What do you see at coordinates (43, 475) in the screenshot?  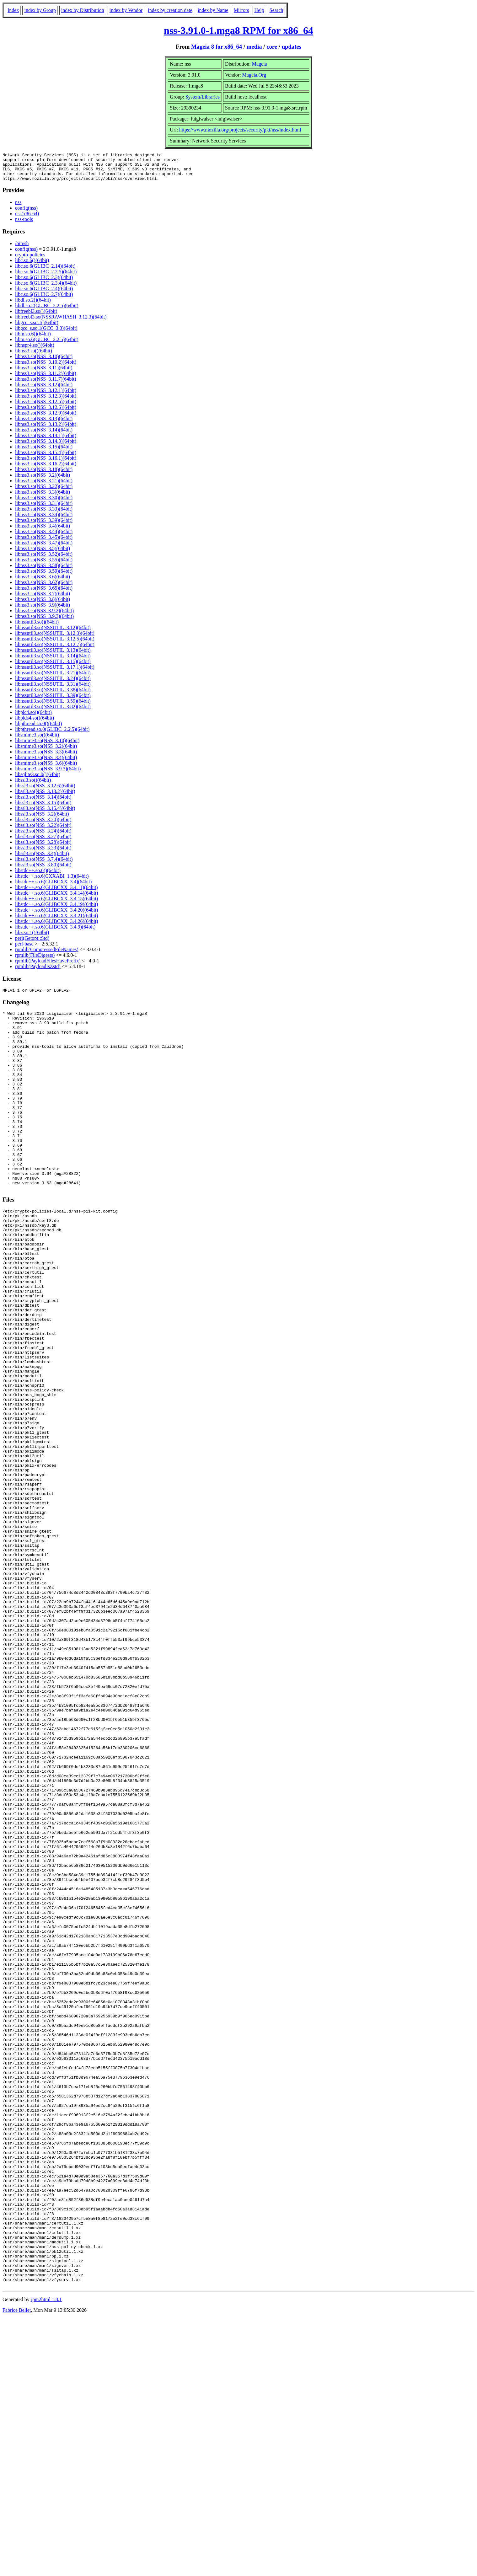 I see `libnss3.so(NSS_3.18)(64bit)` at bounding box center [43, 475].